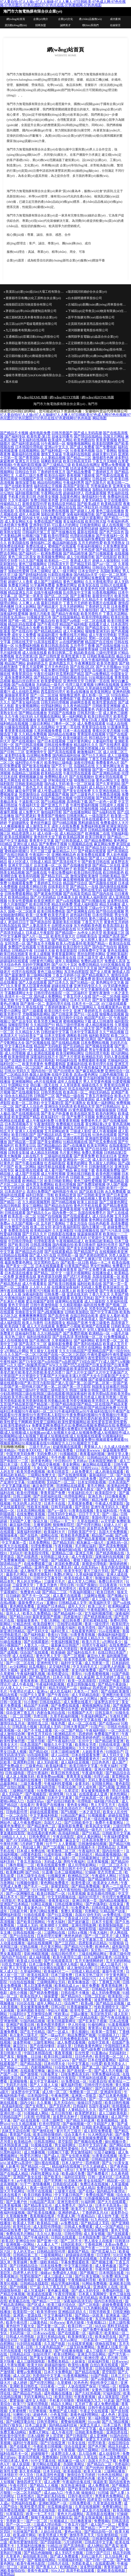  What do you see at coordinates (40, 2294) in the screenshot?
I see `欧美成在线观看` at bounding box center [40, 2294].